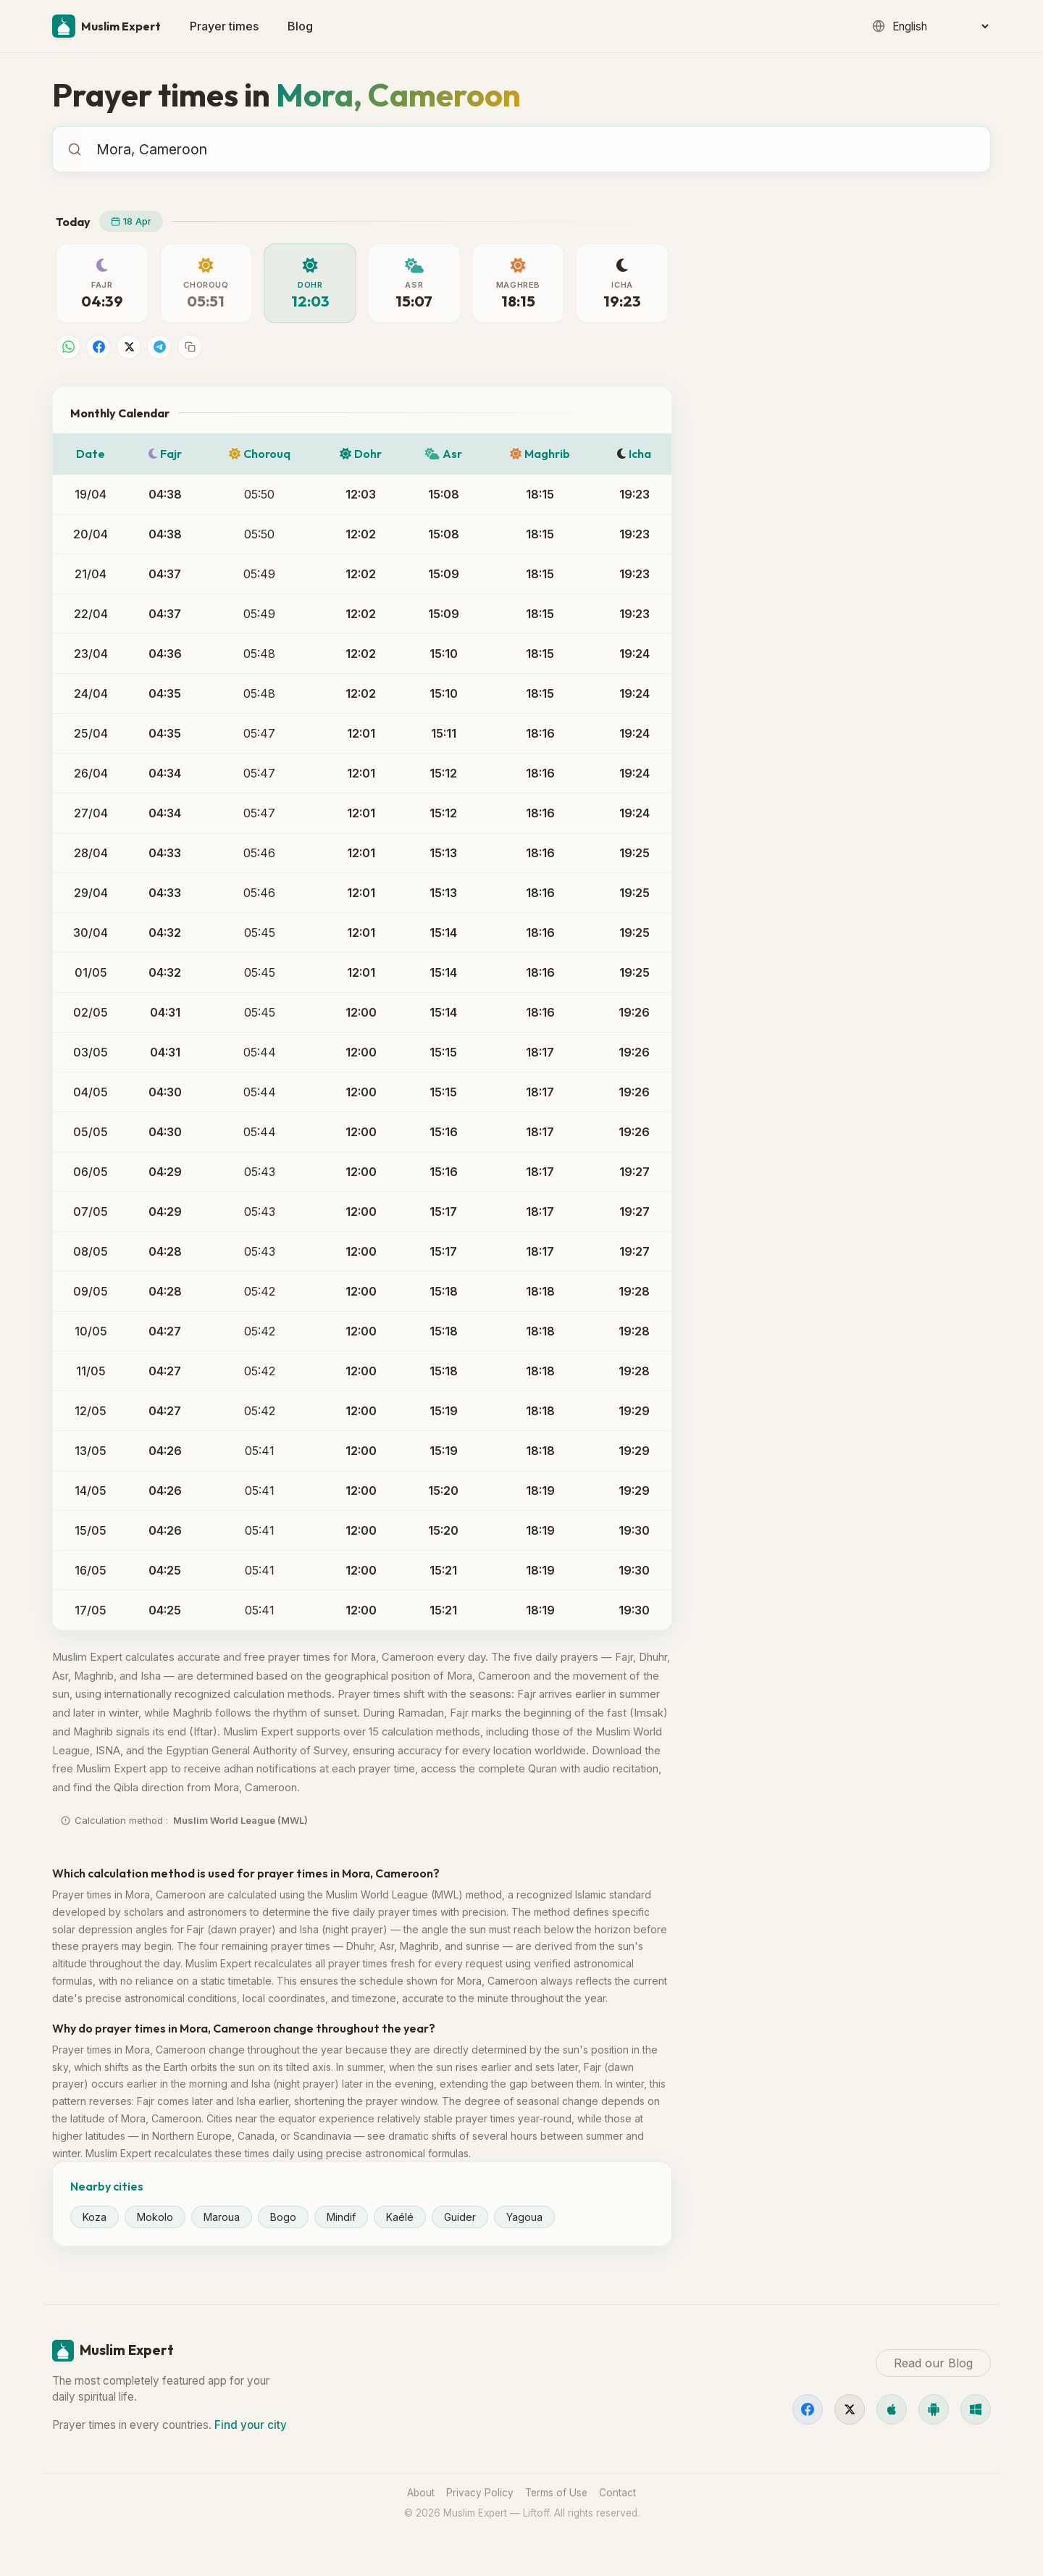 The width and height of the screenshot is (1043, 2576). What do you see at coordinates (400, 2217) in the screenshot?
I see `Kaélé` at bounding box center [400, 2217].